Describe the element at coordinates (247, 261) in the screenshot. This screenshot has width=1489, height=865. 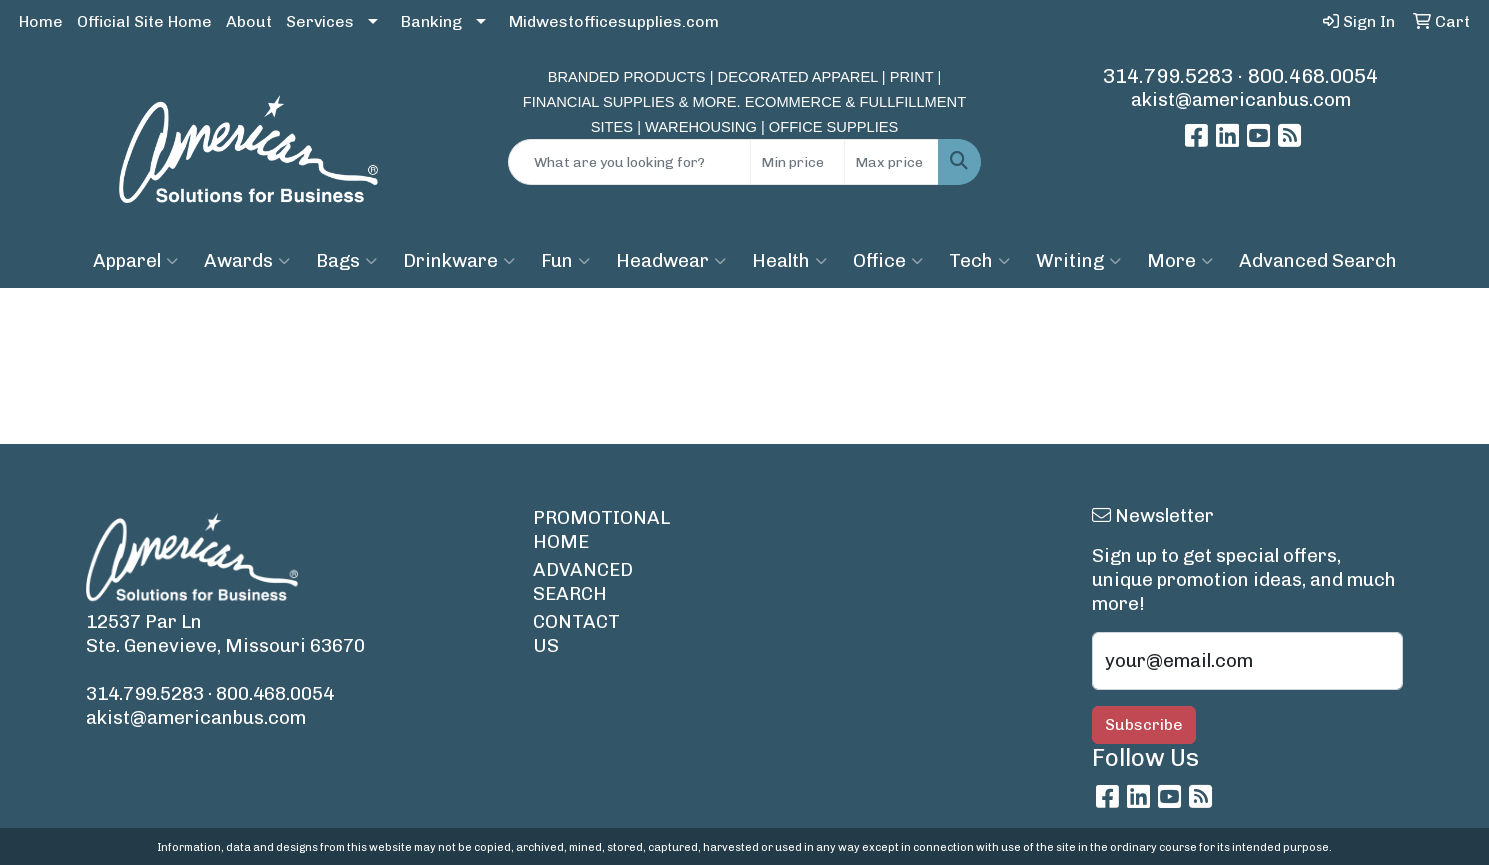
I see `Awards` at that location.